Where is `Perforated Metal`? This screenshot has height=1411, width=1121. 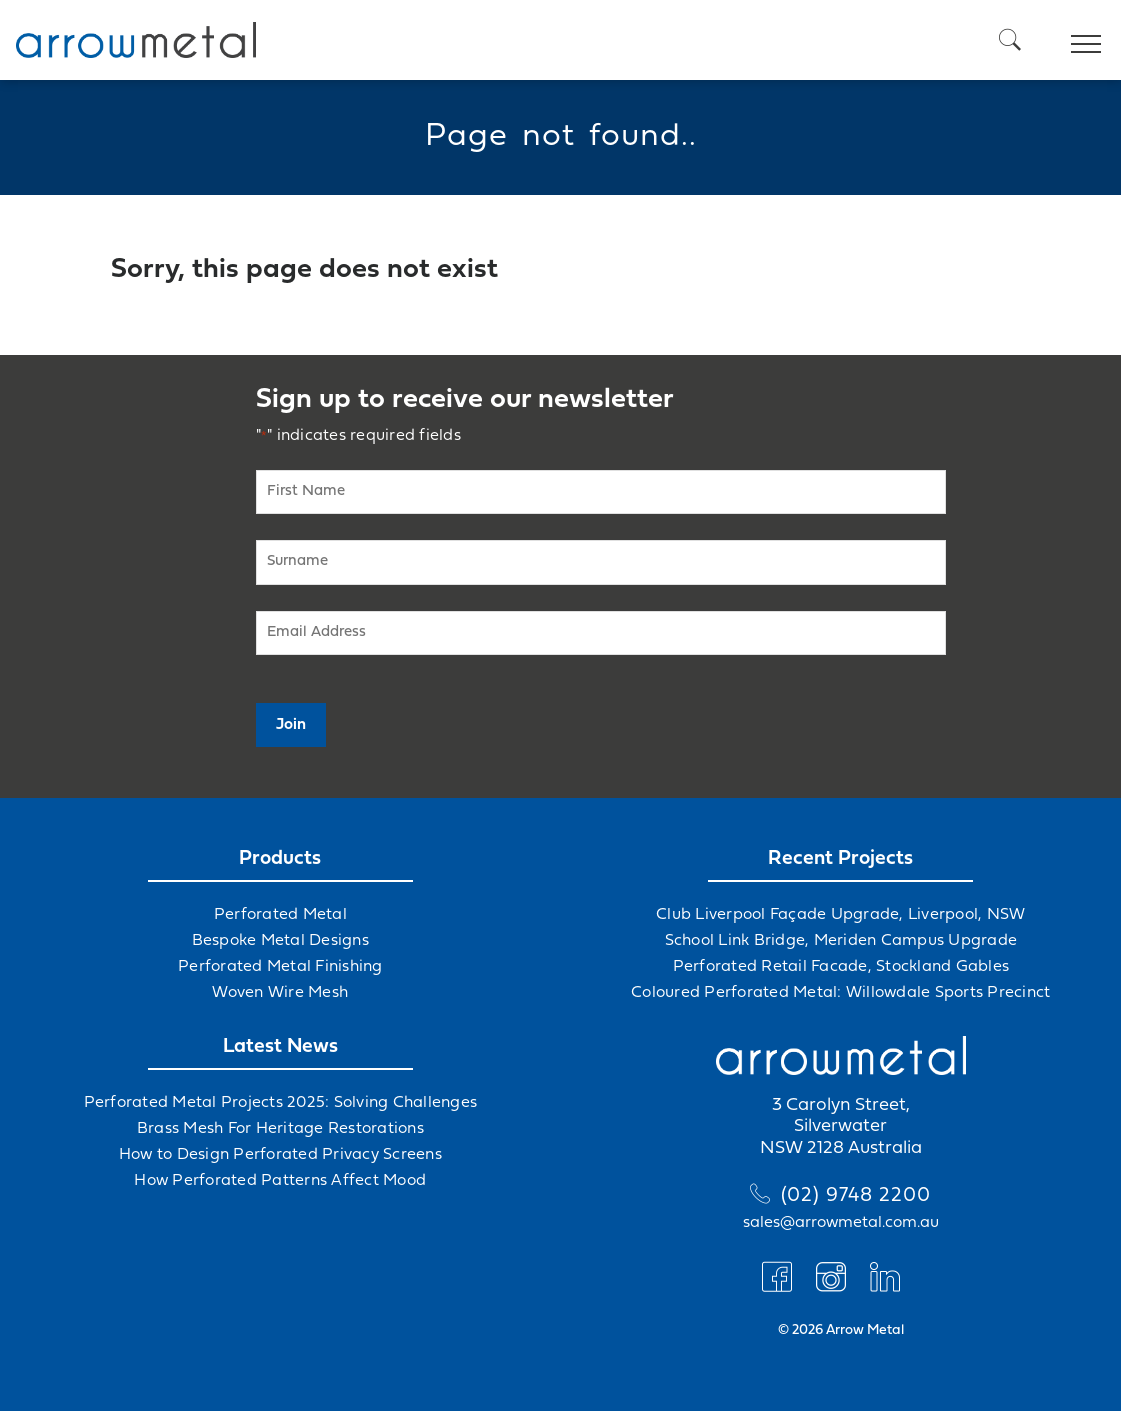 Perforated Metal is located at coordinates (280, 915).